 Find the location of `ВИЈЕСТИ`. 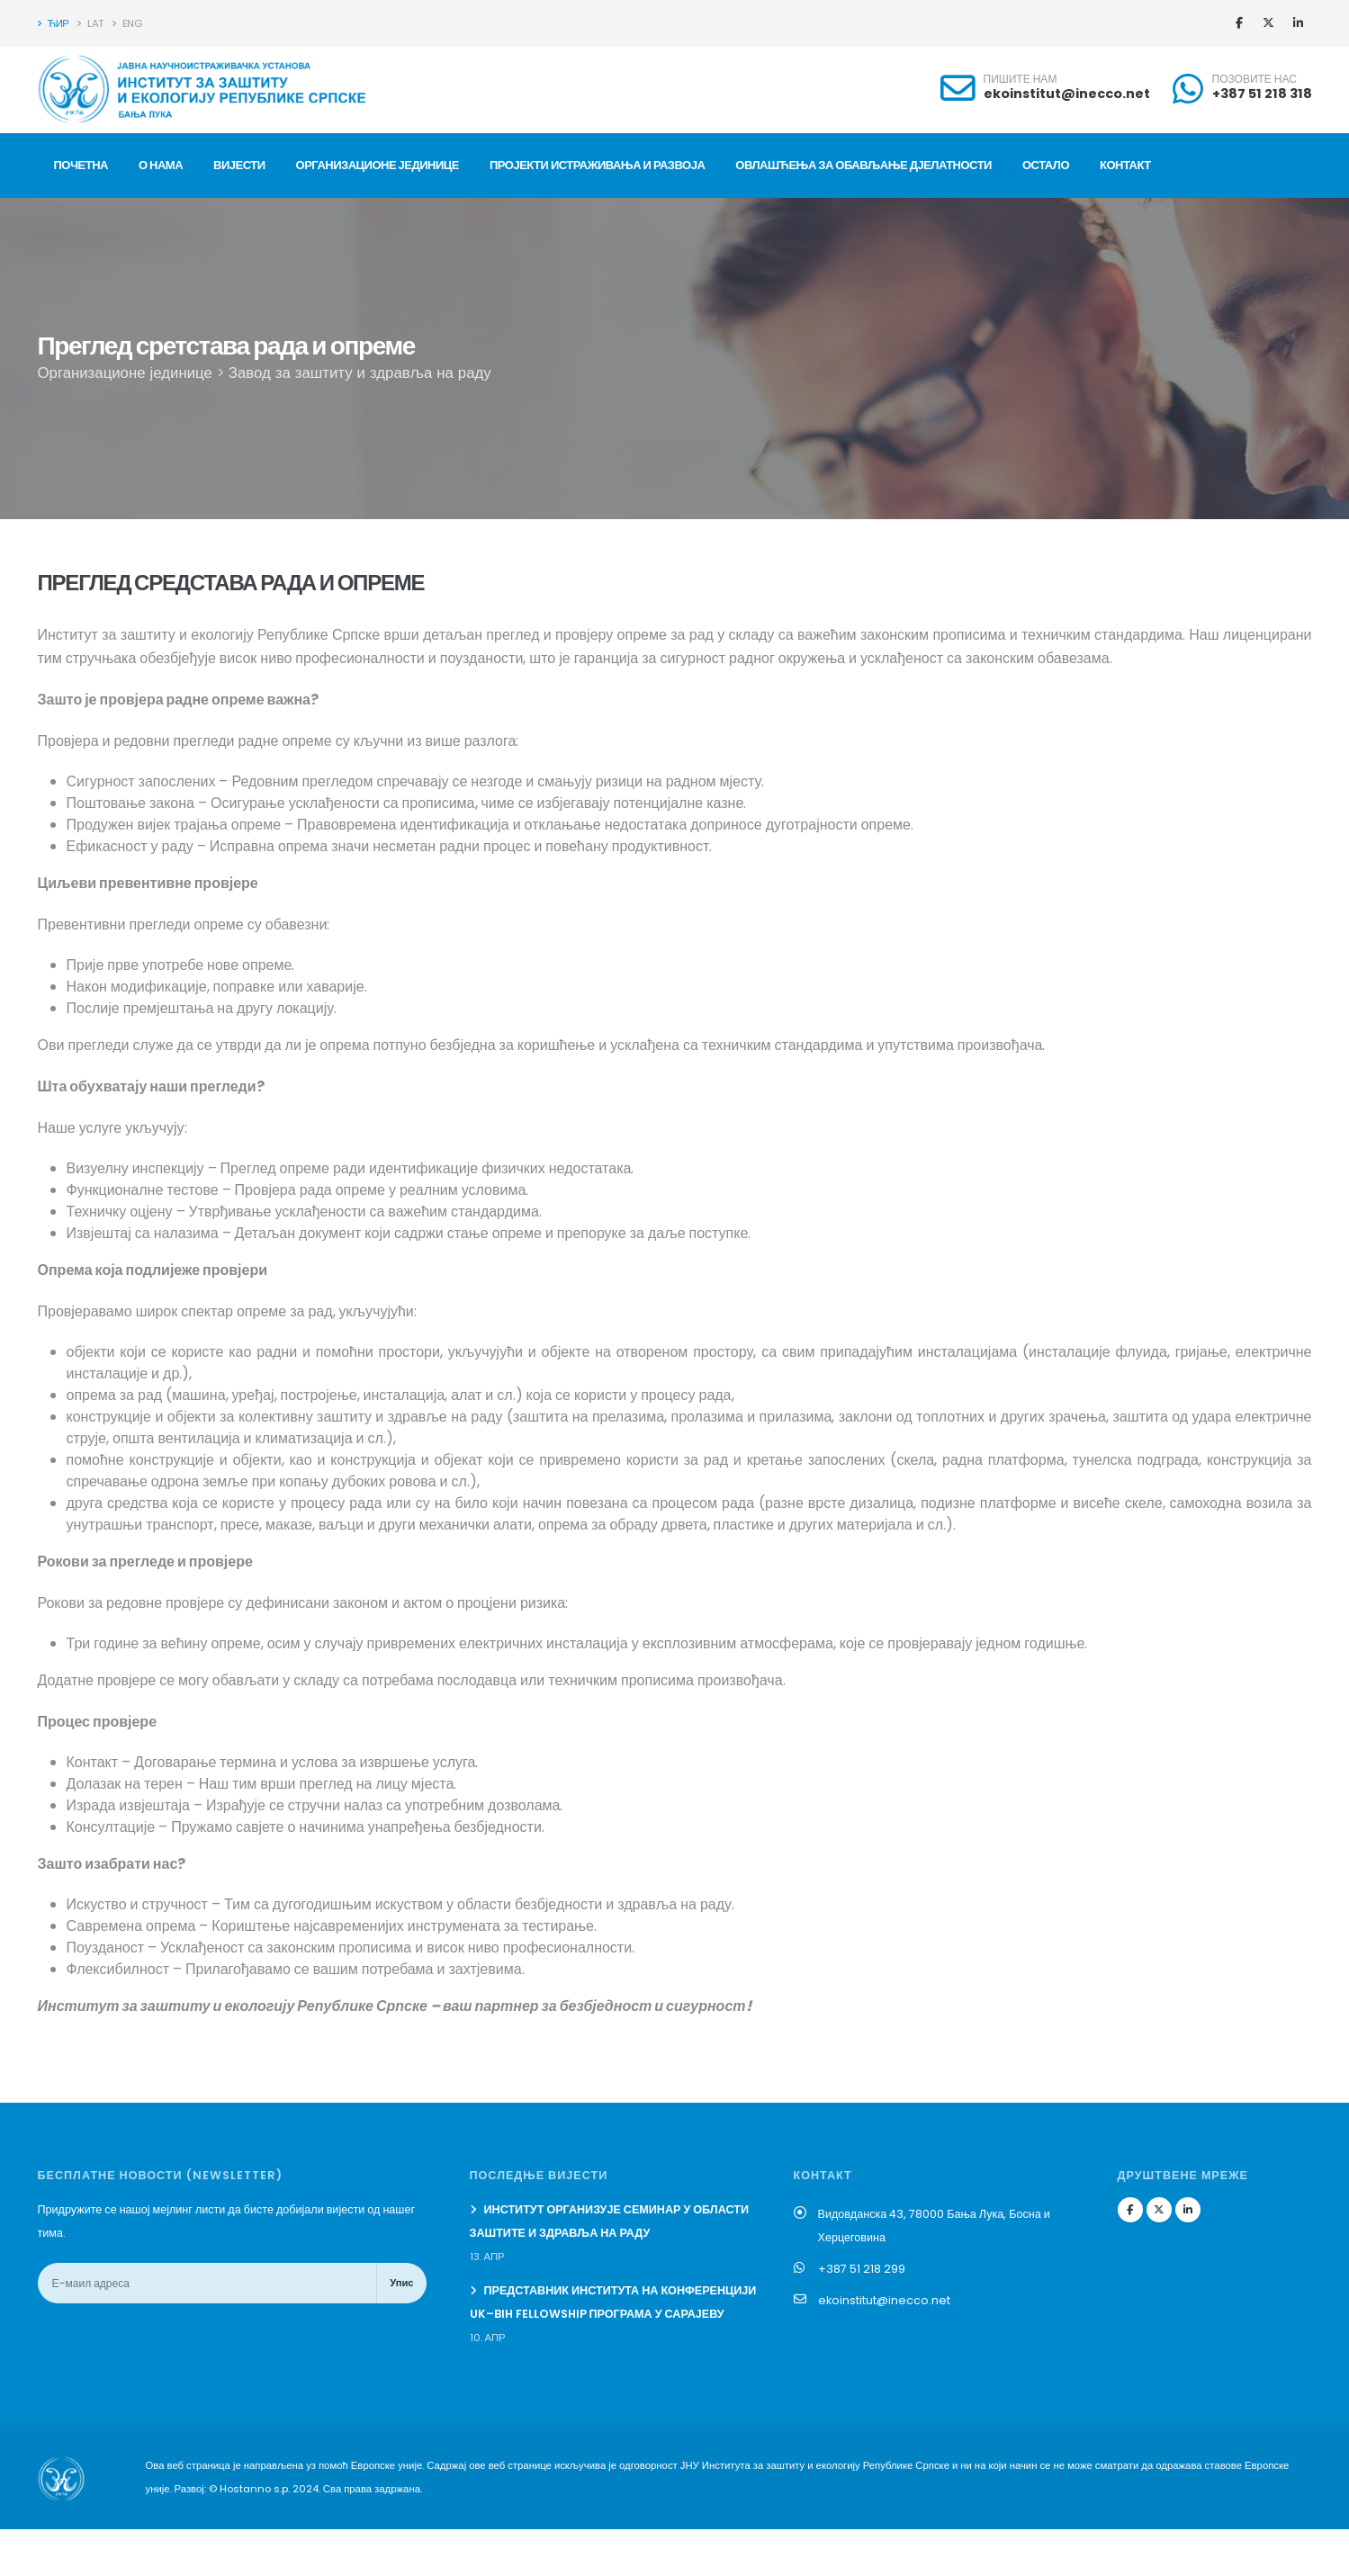

ВИЈЕСТИ is located at coordinates (239, 165).